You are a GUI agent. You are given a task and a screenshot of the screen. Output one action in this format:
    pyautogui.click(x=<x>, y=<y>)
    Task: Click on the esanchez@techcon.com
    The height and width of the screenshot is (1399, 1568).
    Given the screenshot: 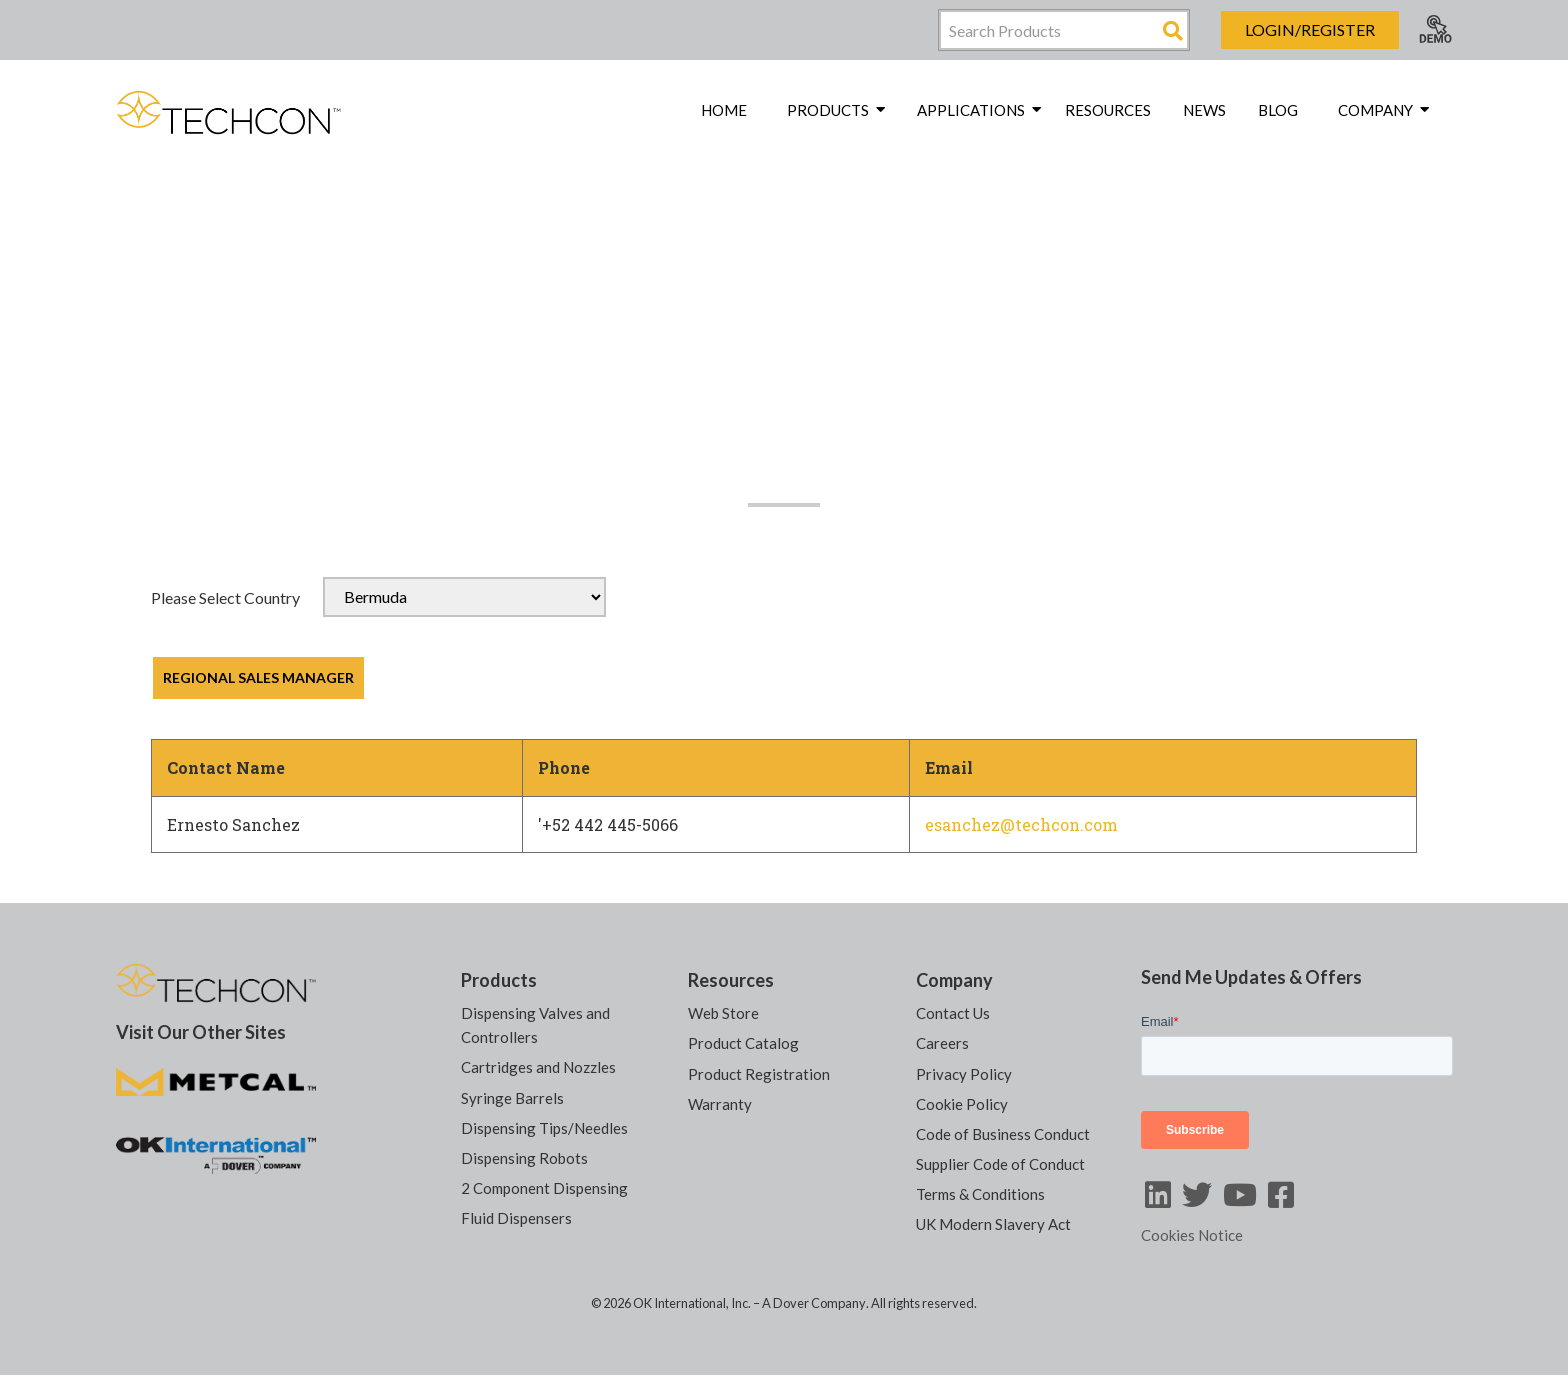 What is the action you would take?
    pyautogui.click(x=1021, y=824)
    